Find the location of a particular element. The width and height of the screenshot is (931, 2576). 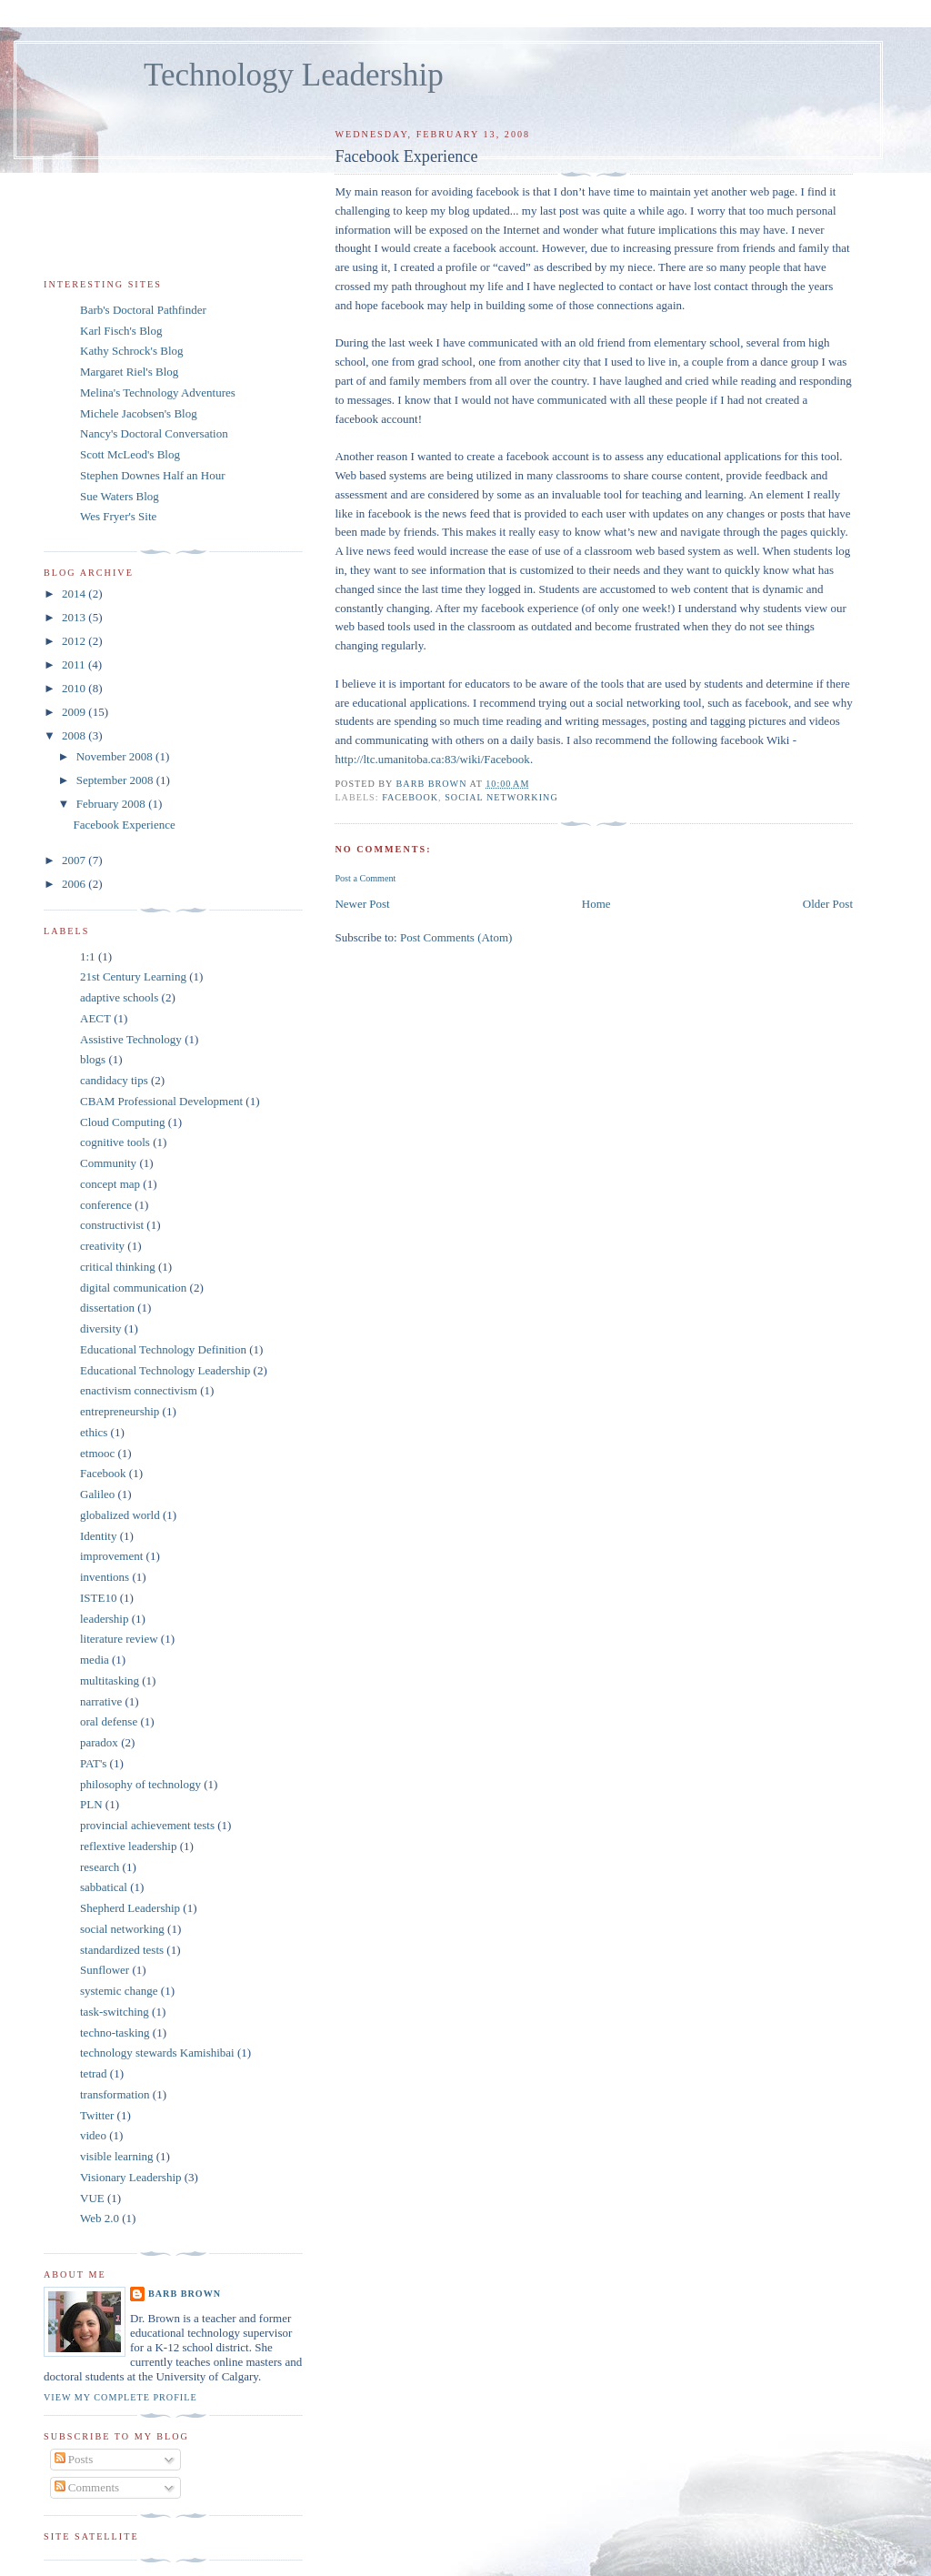

Cloud Computing is located at coordinates (122, 1122).